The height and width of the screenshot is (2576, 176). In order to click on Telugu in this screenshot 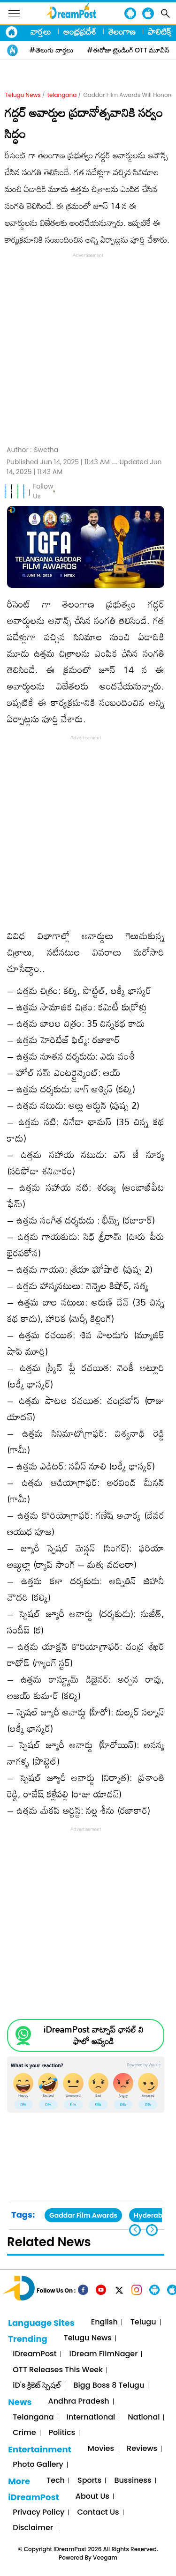, I will do `click(143, 2322)`.